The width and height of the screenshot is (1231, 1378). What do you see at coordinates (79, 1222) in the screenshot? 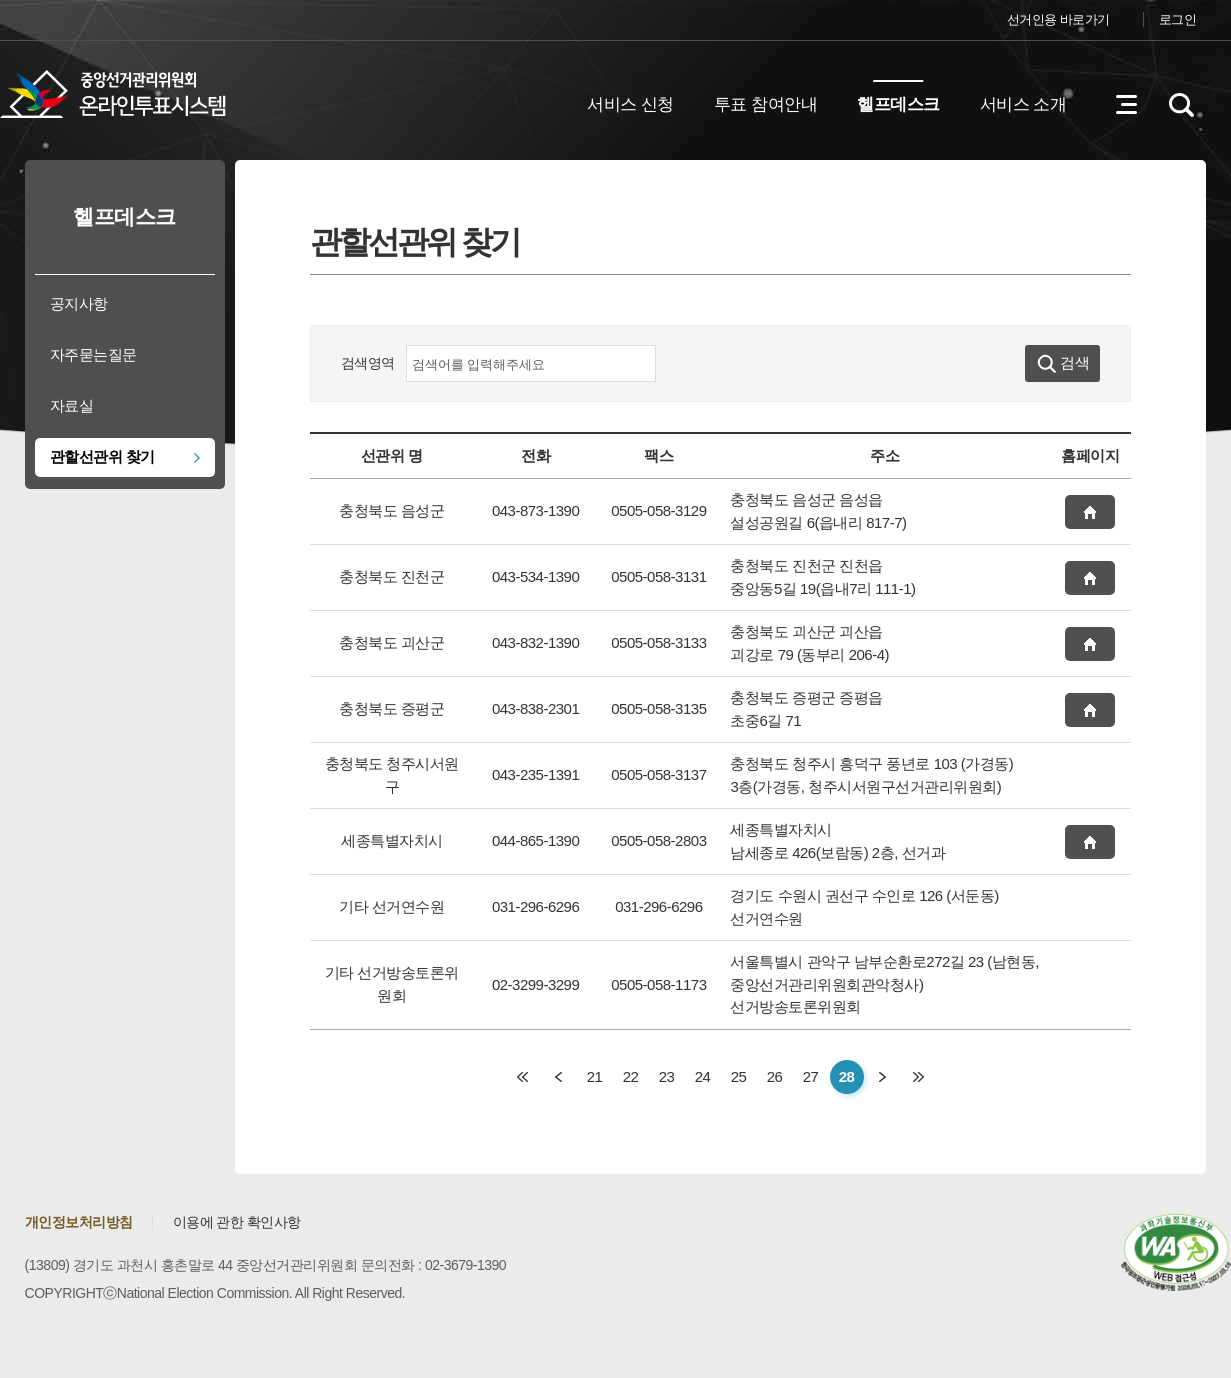
I see `개인정보처리방침` at bounding box center [79, 1222].